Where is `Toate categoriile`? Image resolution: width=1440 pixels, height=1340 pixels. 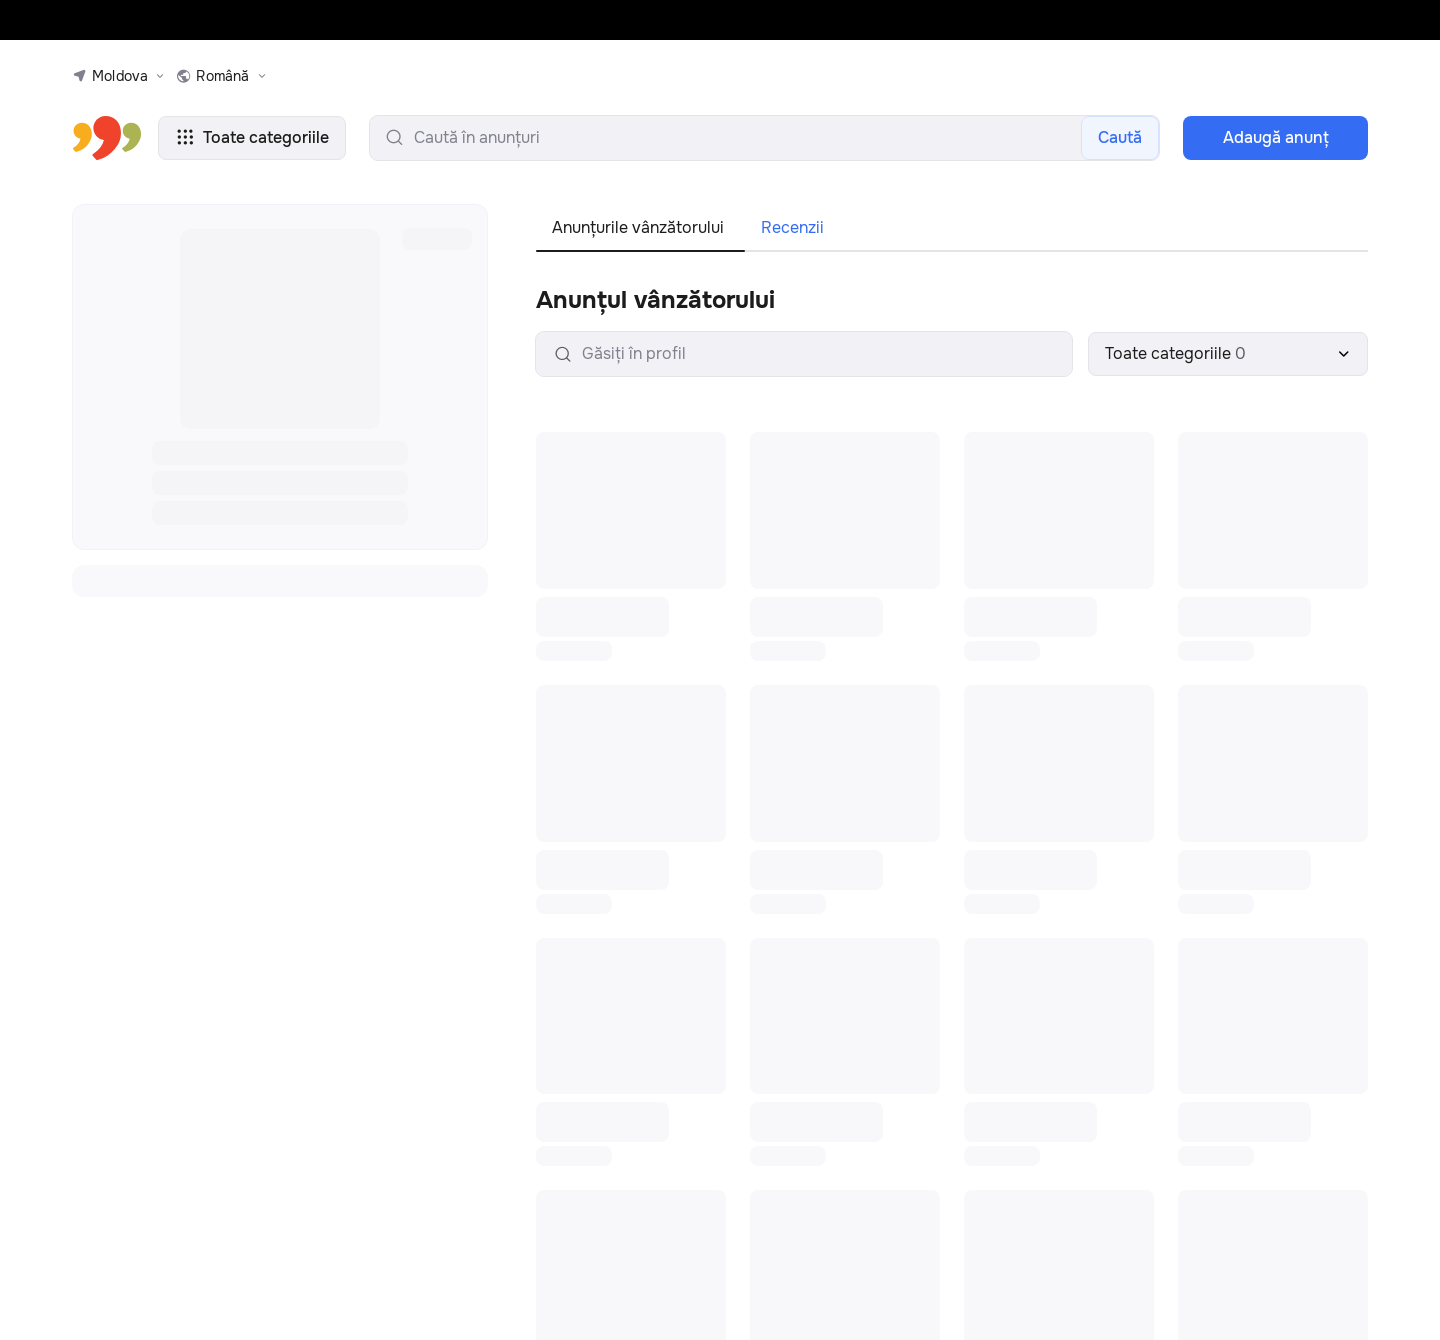 Toate categoriile is located at coordinates (252, 137).